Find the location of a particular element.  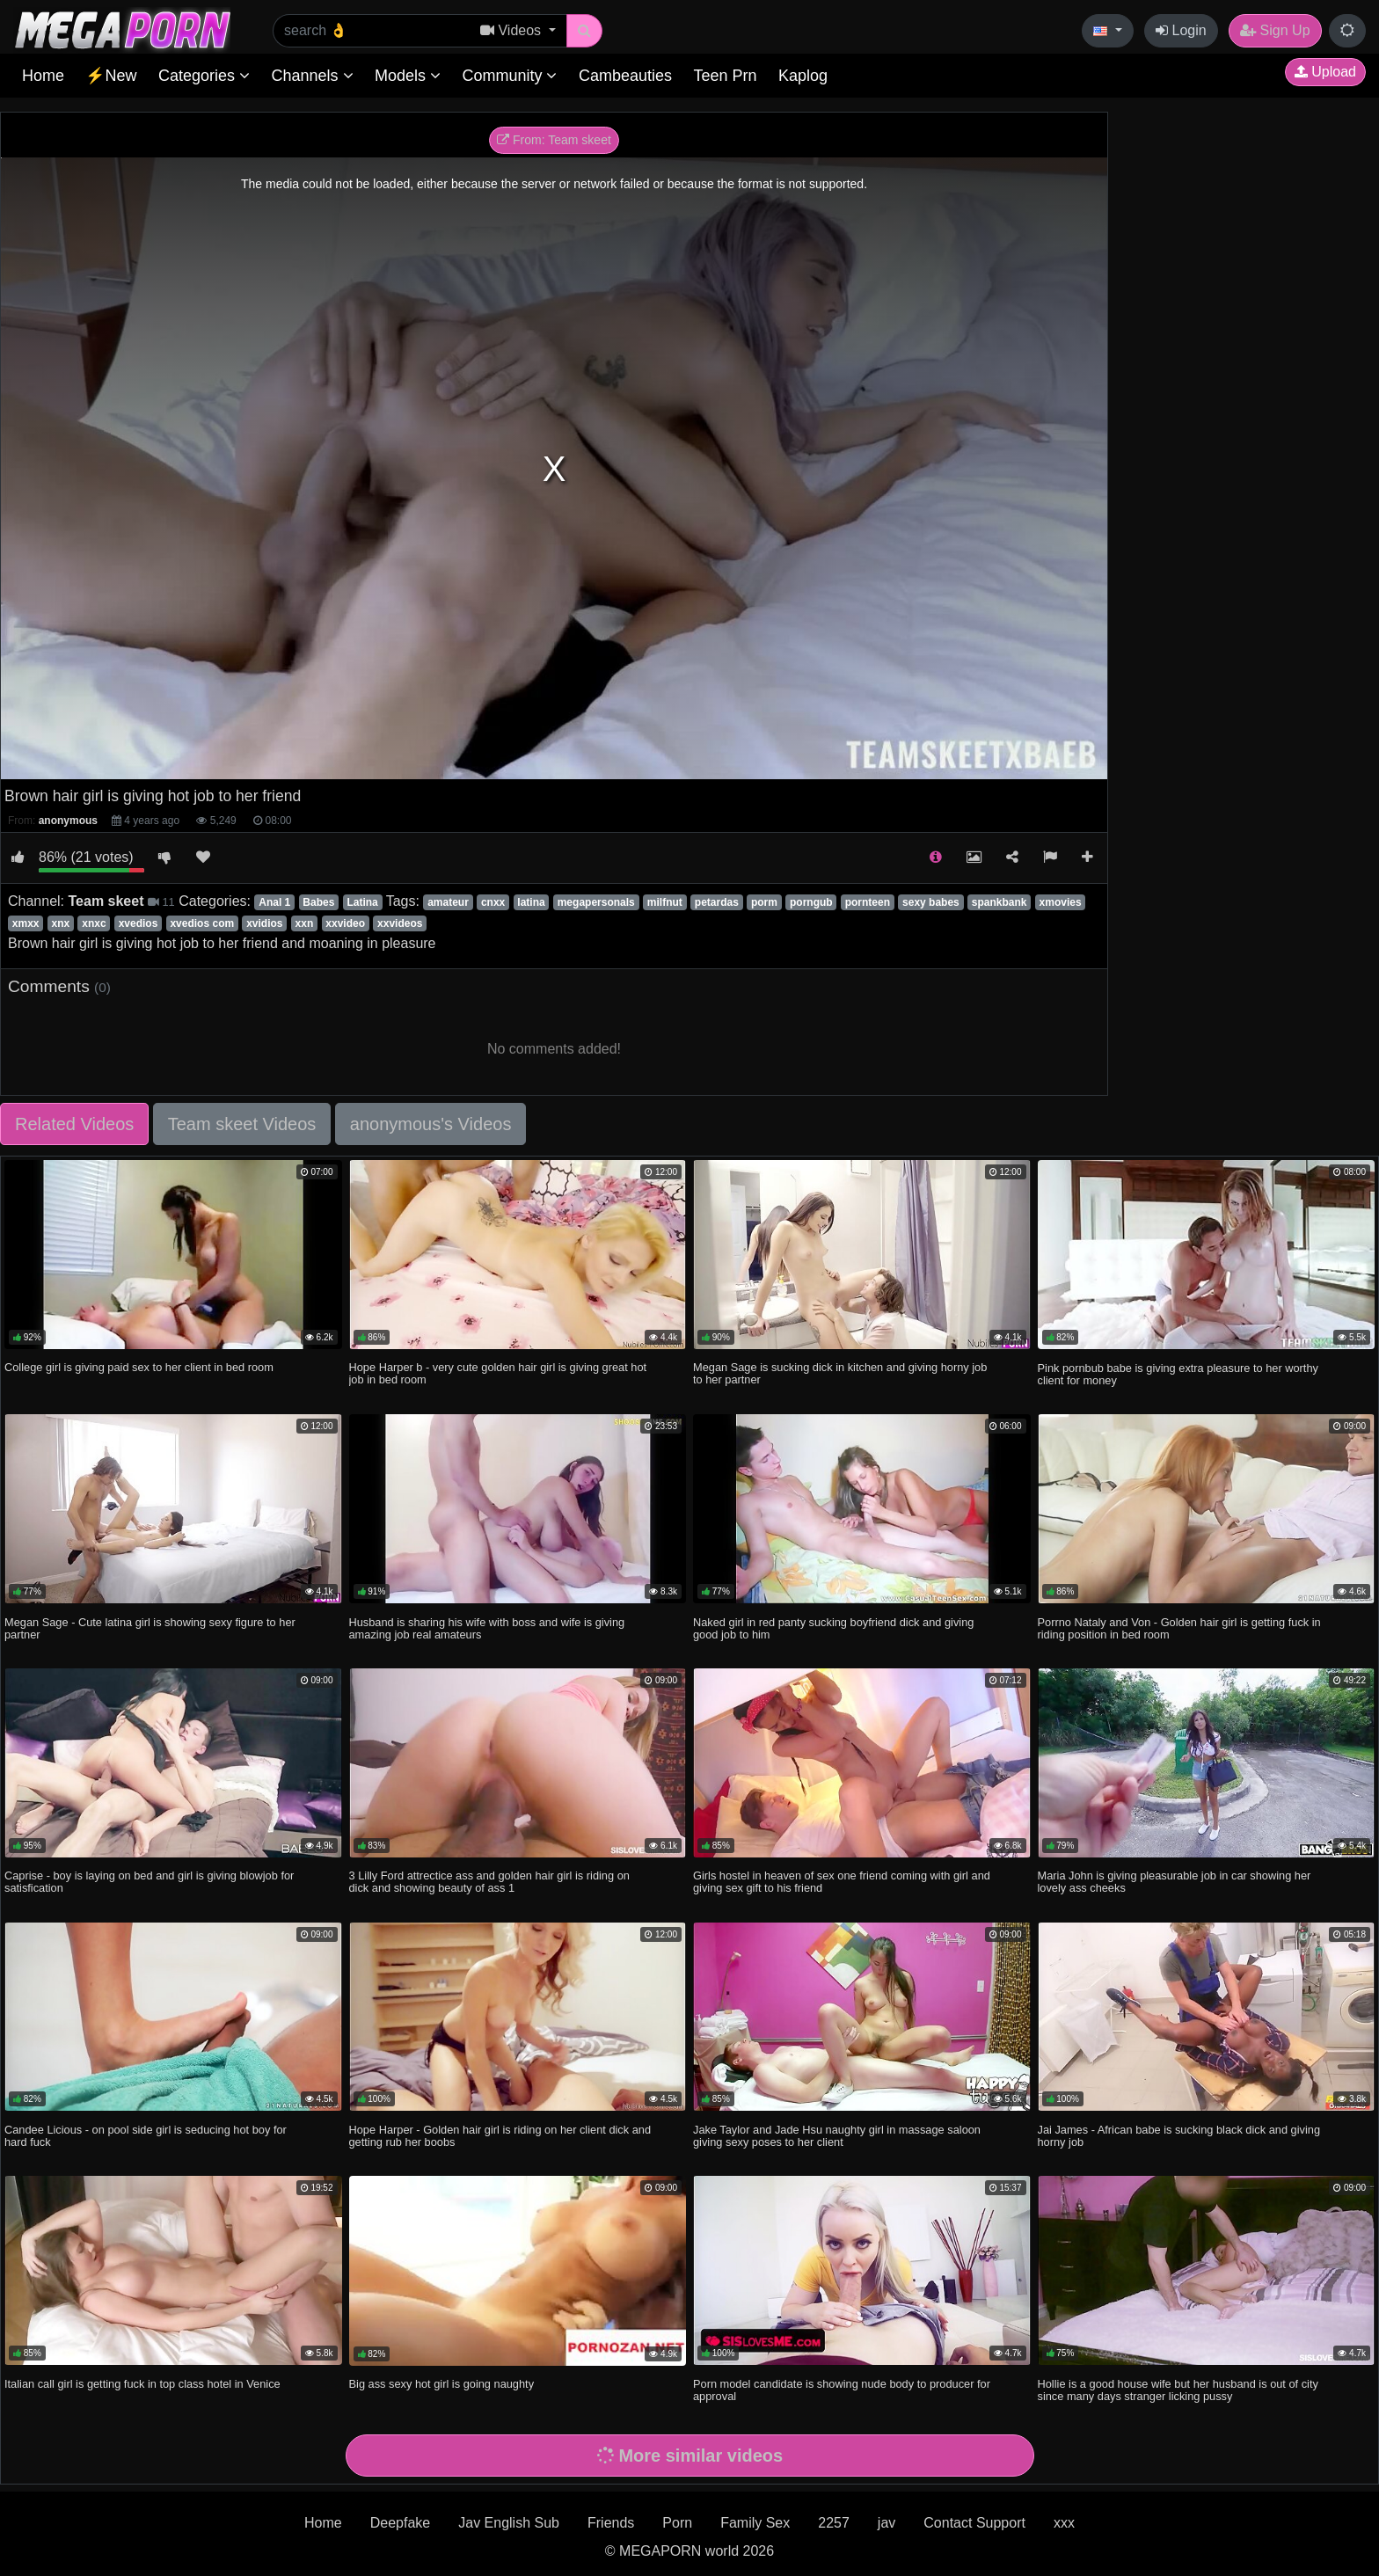

From: Team skeet is located at coordinates (554, 140).